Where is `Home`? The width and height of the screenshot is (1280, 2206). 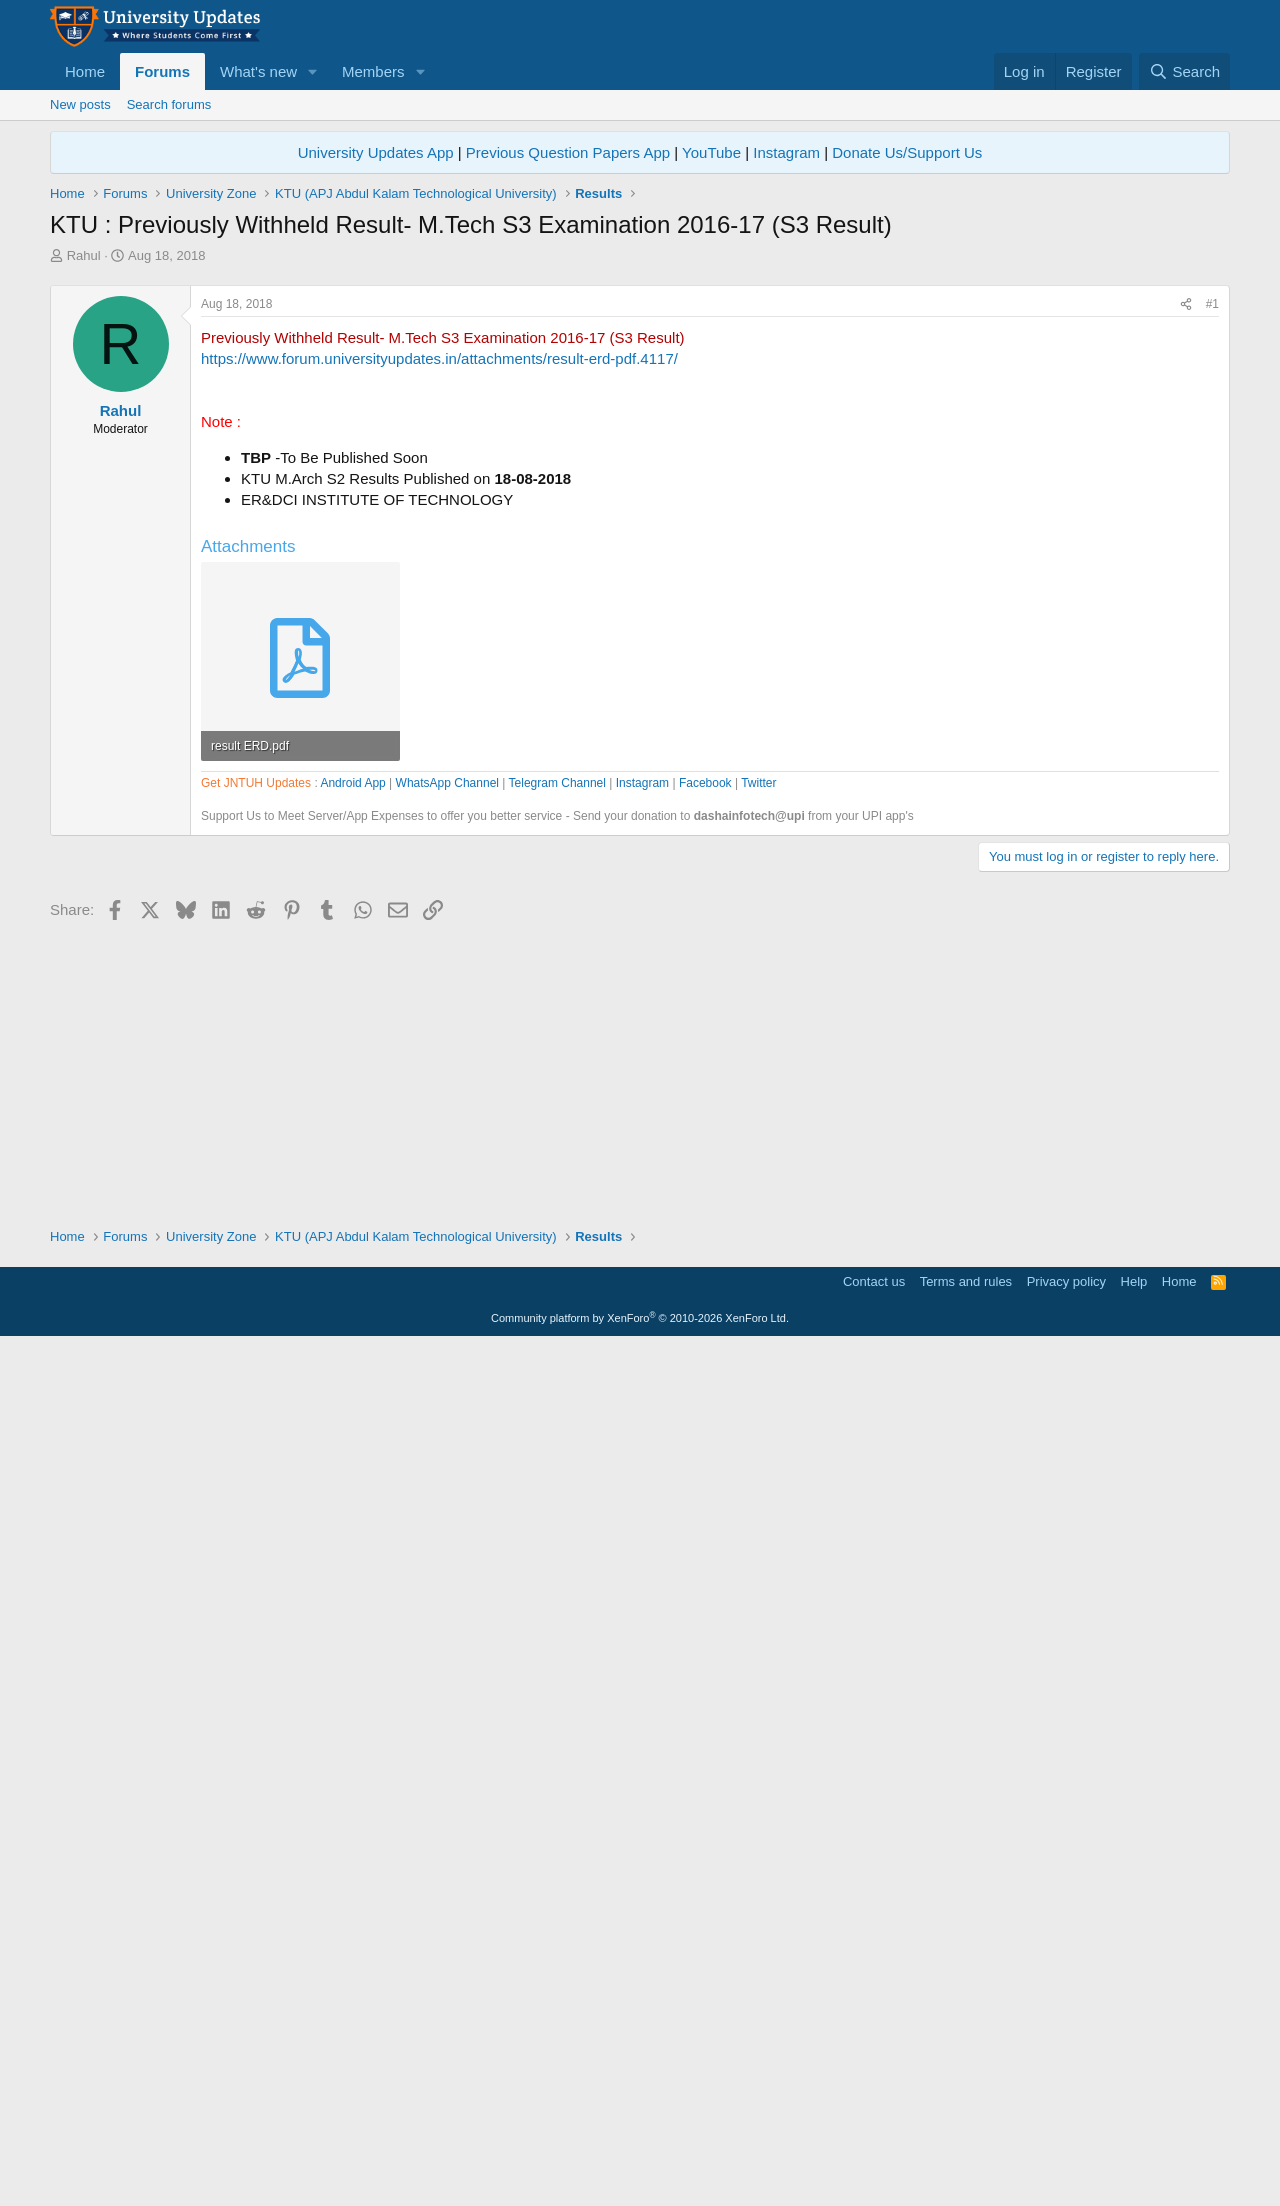 Home is located at coordinates (85, 71).